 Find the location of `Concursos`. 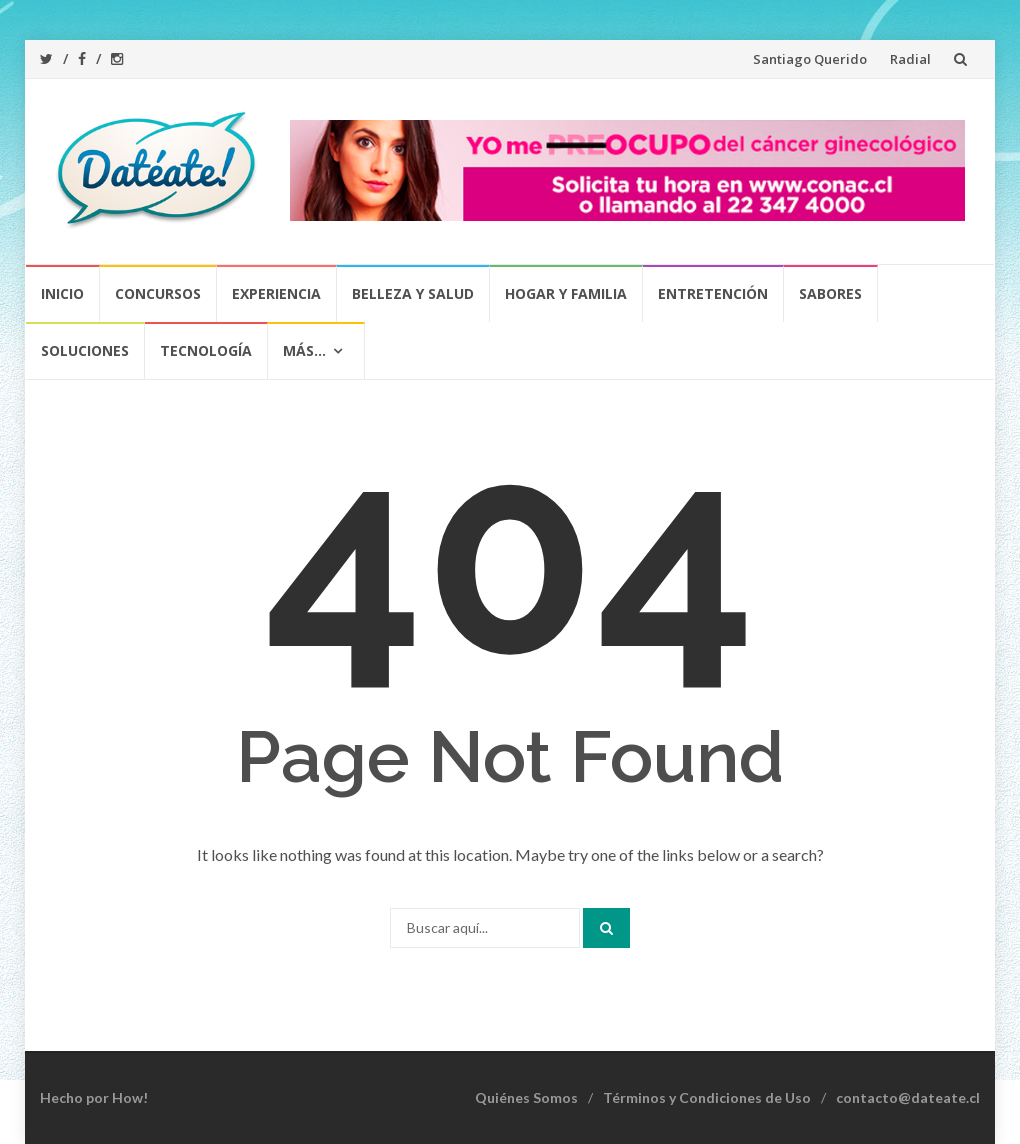

Concursos is located at coordinates (158, 293).